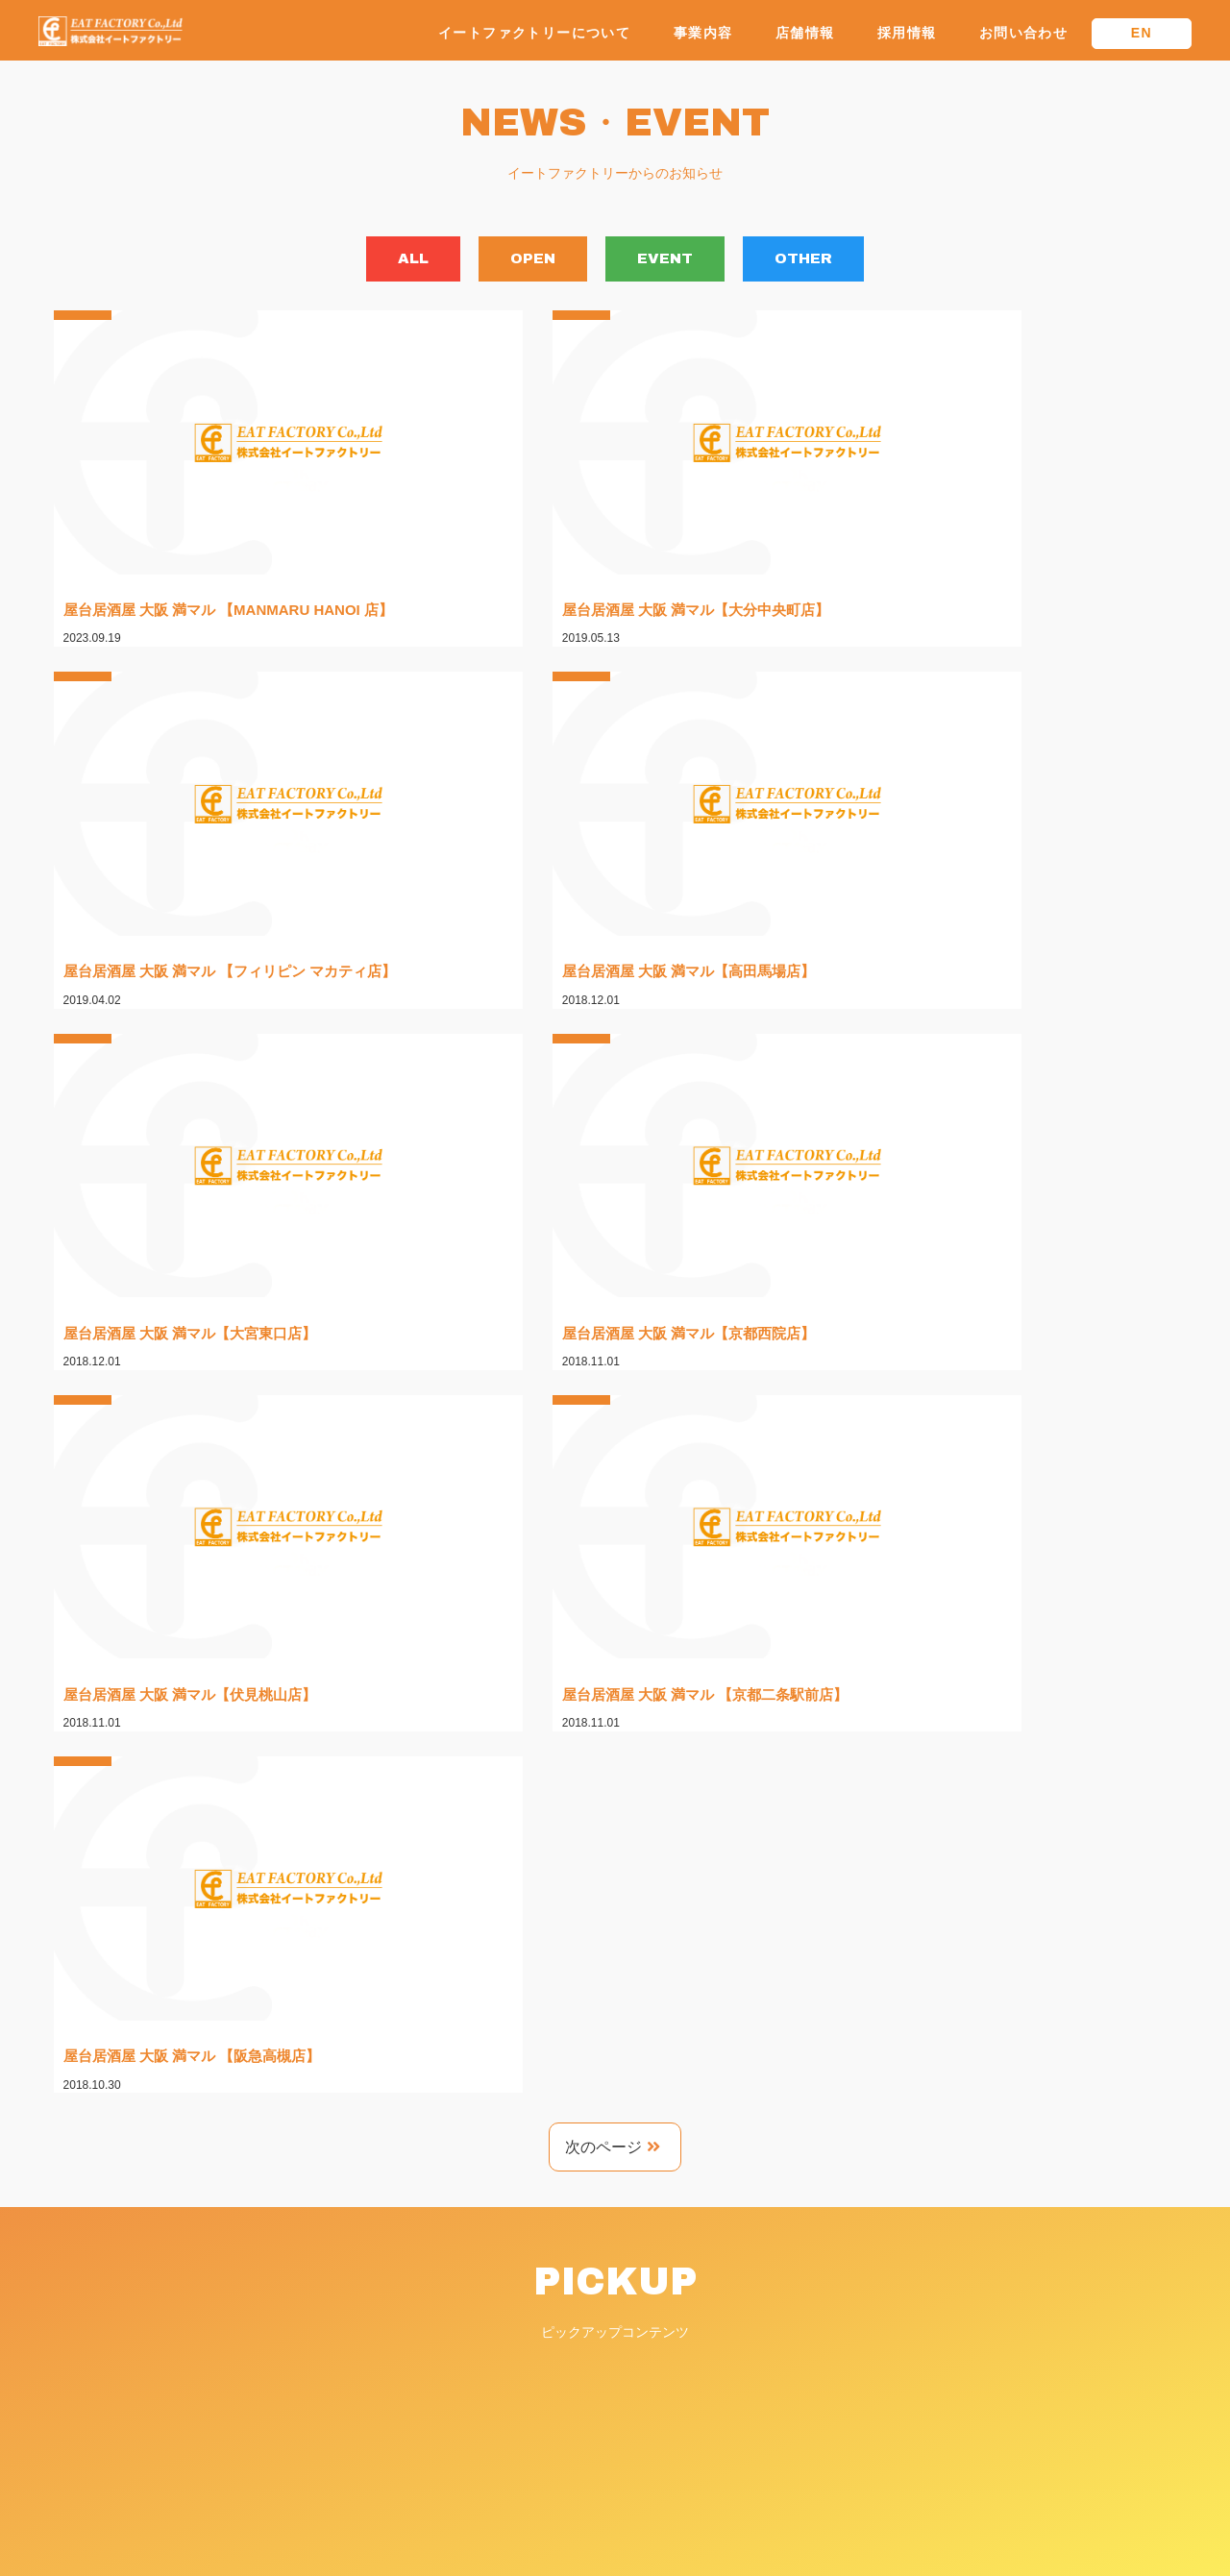 The width and height of the screenshot is (1230, 2576). What do you see at coordinates (576, 2347) in the screenshot?
I see `・屋台居酒屋 大阪 満マル` at bounding box center [576, 2347].